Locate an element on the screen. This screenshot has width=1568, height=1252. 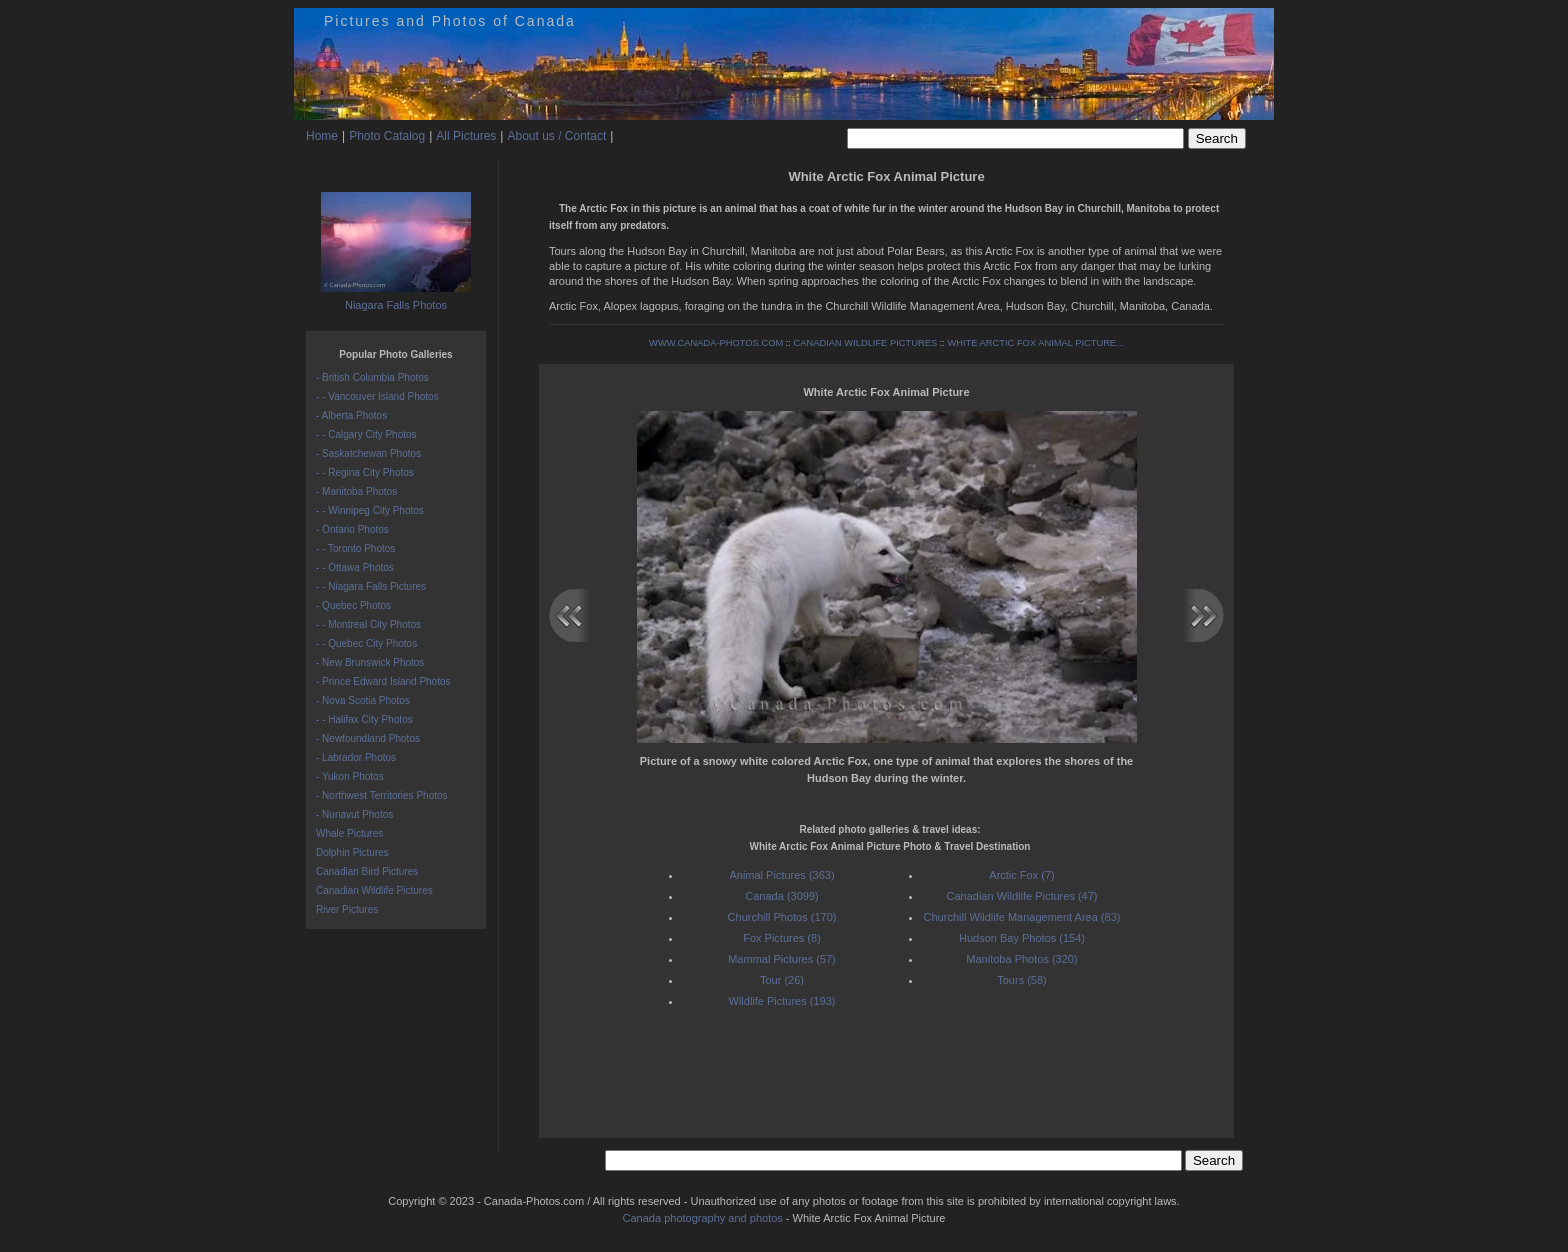
- Prince Edward Island Photos is located at coordinates (383, 681).